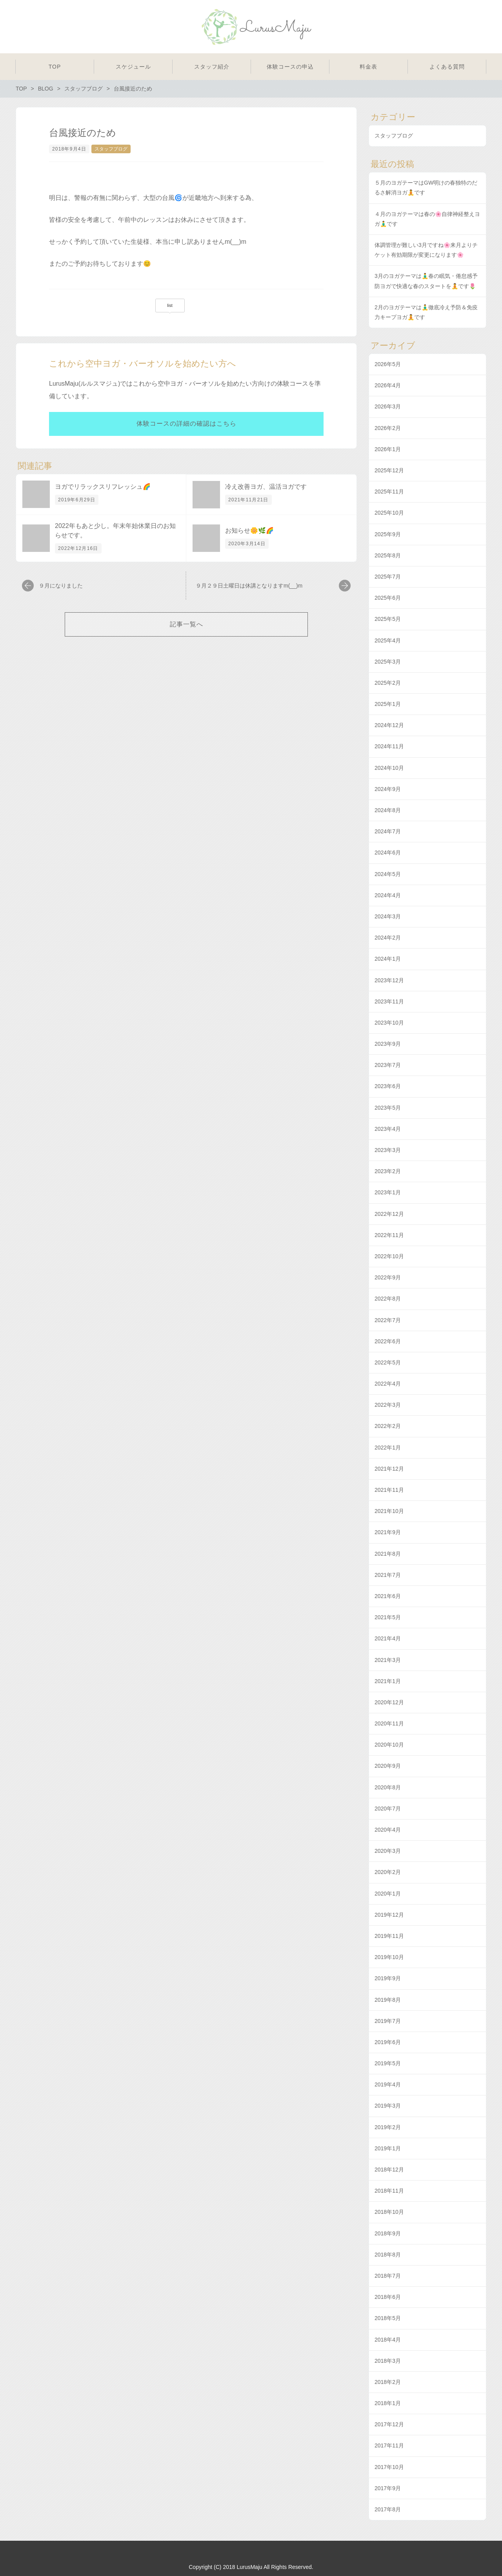 The height and width of the screenshot is (2576, 502). What do you see at coordinates (388, 1447) in the screenshot?
I see `2022年1月` at bounding box center [388, 1447].